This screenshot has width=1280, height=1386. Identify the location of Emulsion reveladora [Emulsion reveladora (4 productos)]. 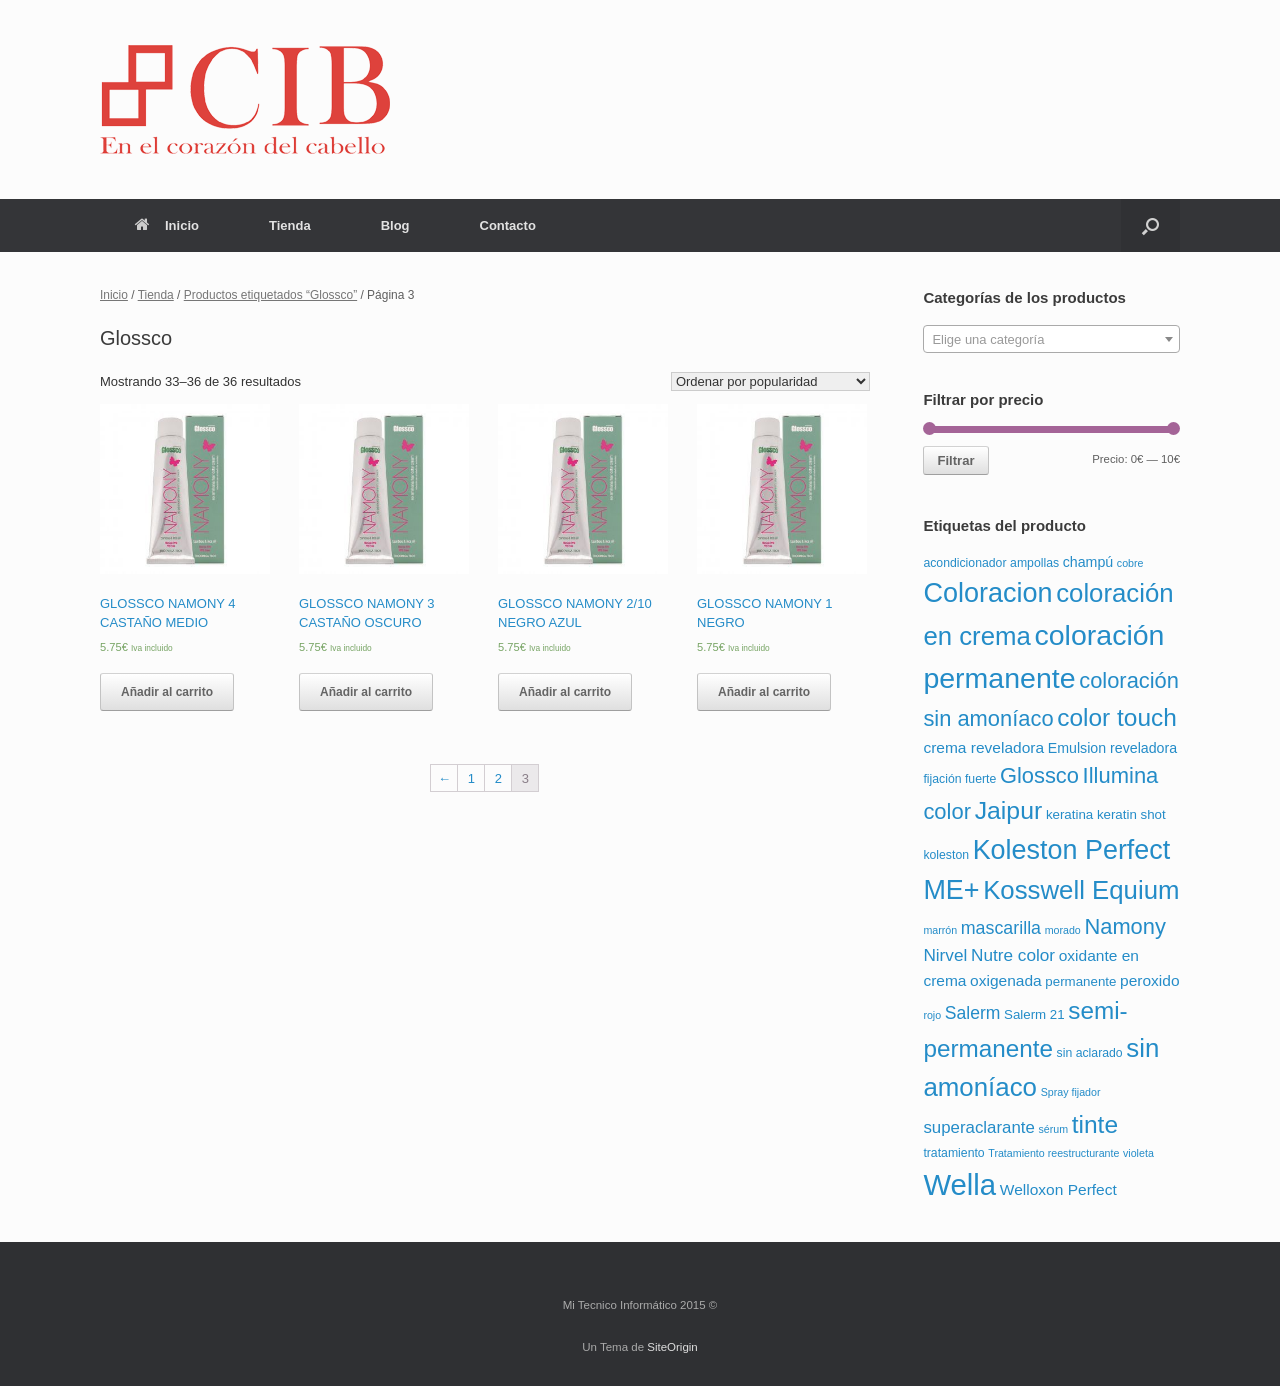
(1112, 748).